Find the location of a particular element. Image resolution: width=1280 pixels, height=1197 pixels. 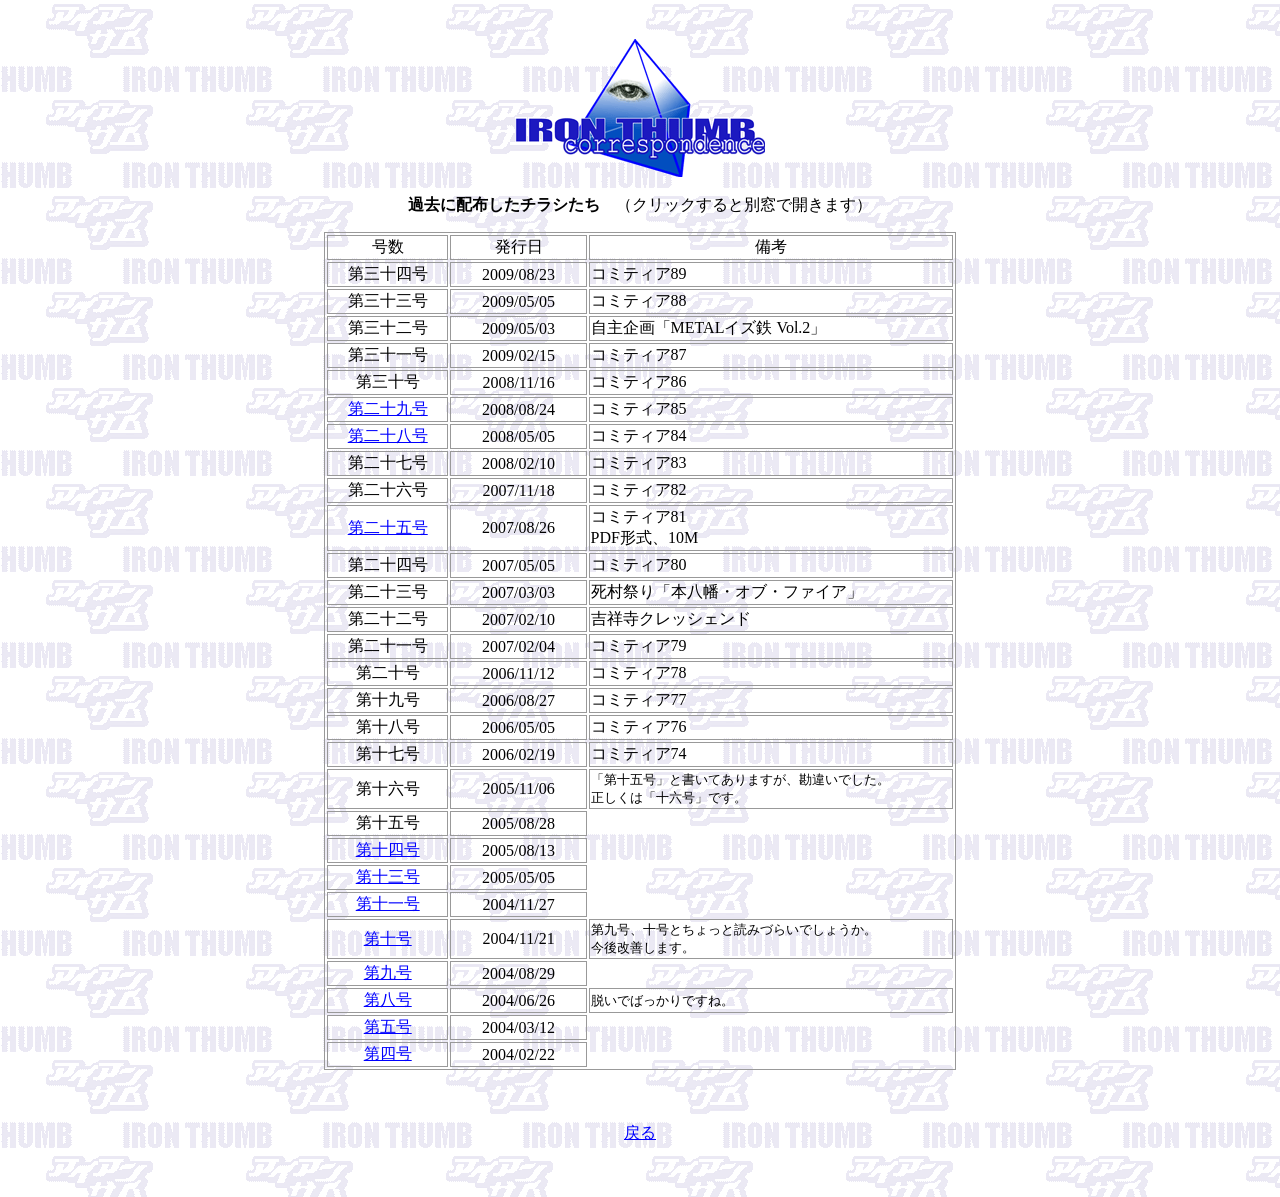

第十一号 is located at coordinates (388, 903).